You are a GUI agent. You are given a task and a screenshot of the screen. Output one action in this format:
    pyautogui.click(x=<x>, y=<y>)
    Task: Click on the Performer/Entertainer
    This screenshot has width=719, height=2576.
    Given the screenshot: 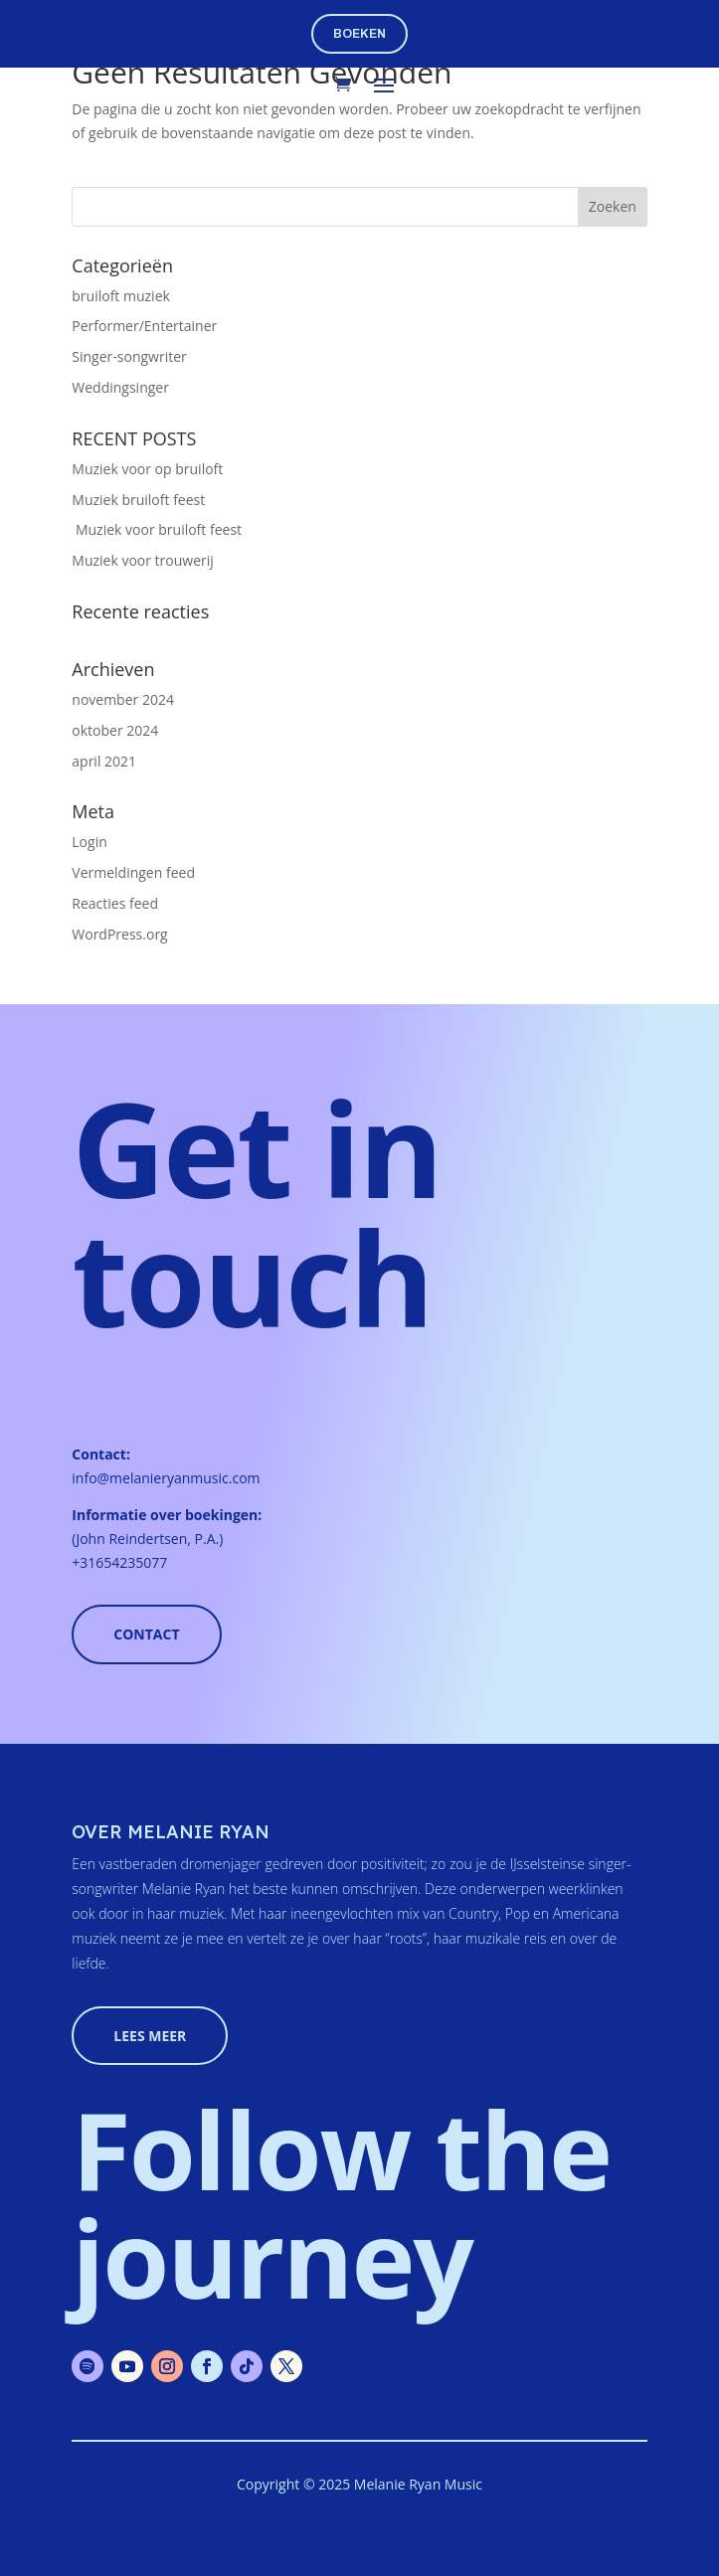 What is the action you would take?
    pyautogui.click(x=144, y=325)
    